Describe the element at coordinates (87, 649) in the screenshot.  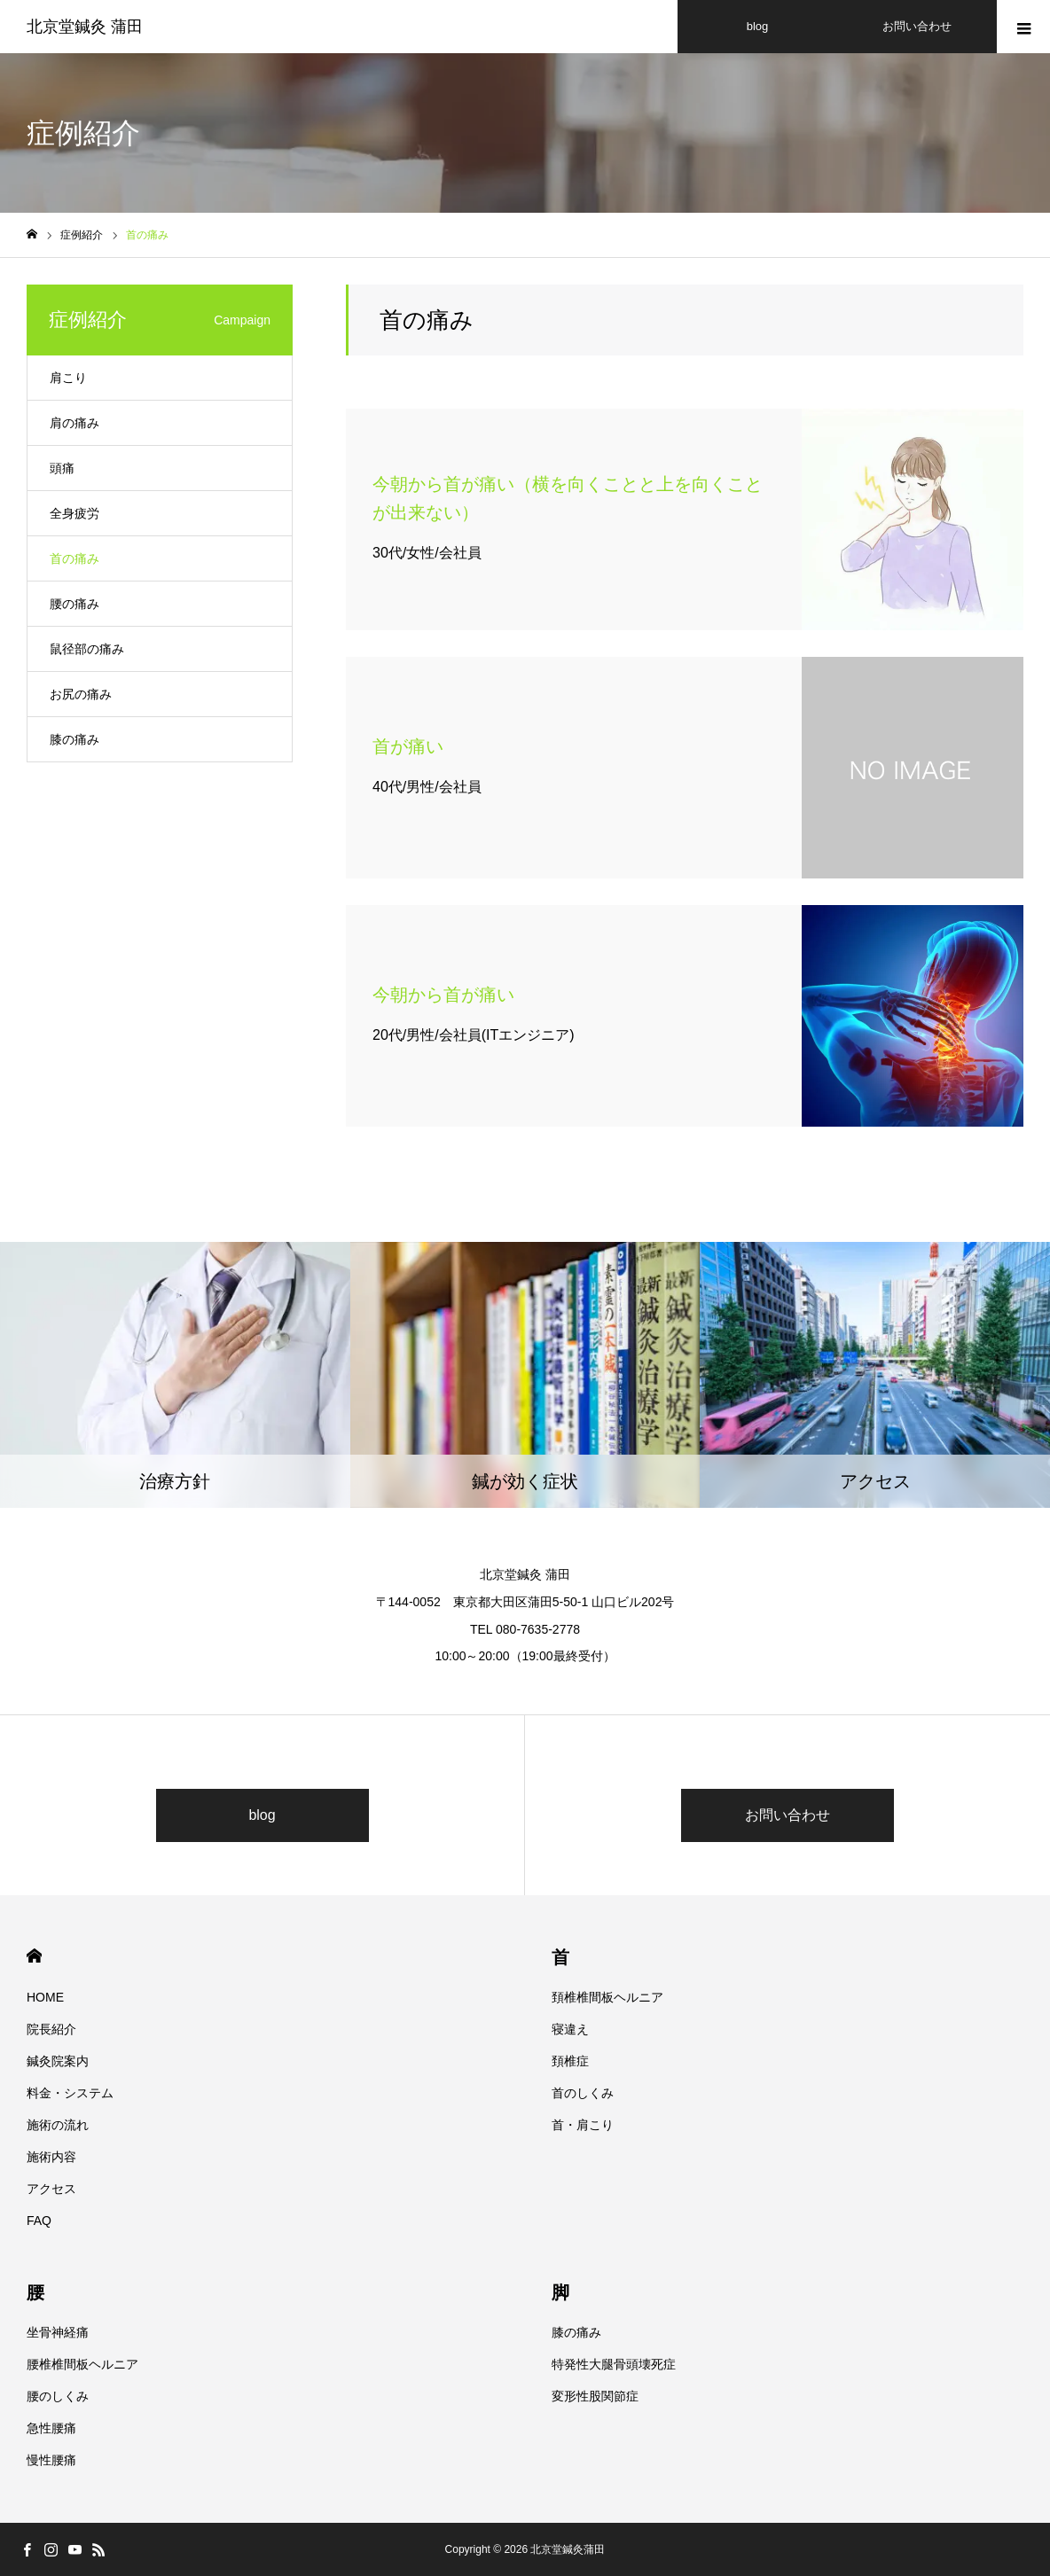
I see `鼠径部の痛み` at that location.